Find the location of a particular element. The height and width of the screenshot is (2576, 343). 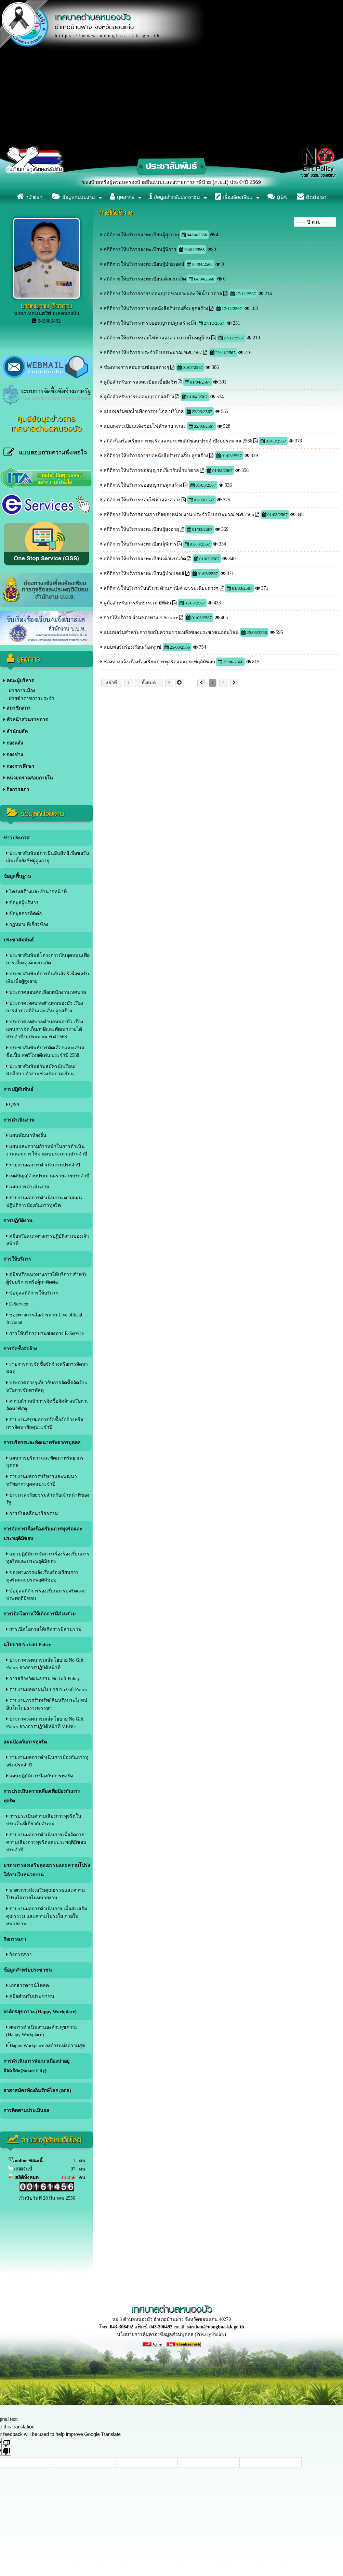

รายงานการรับทรัพย์สินหรือประโยชน์อื่นใดโดยธรรมจรรยา is located at coordinates (47, 1704).